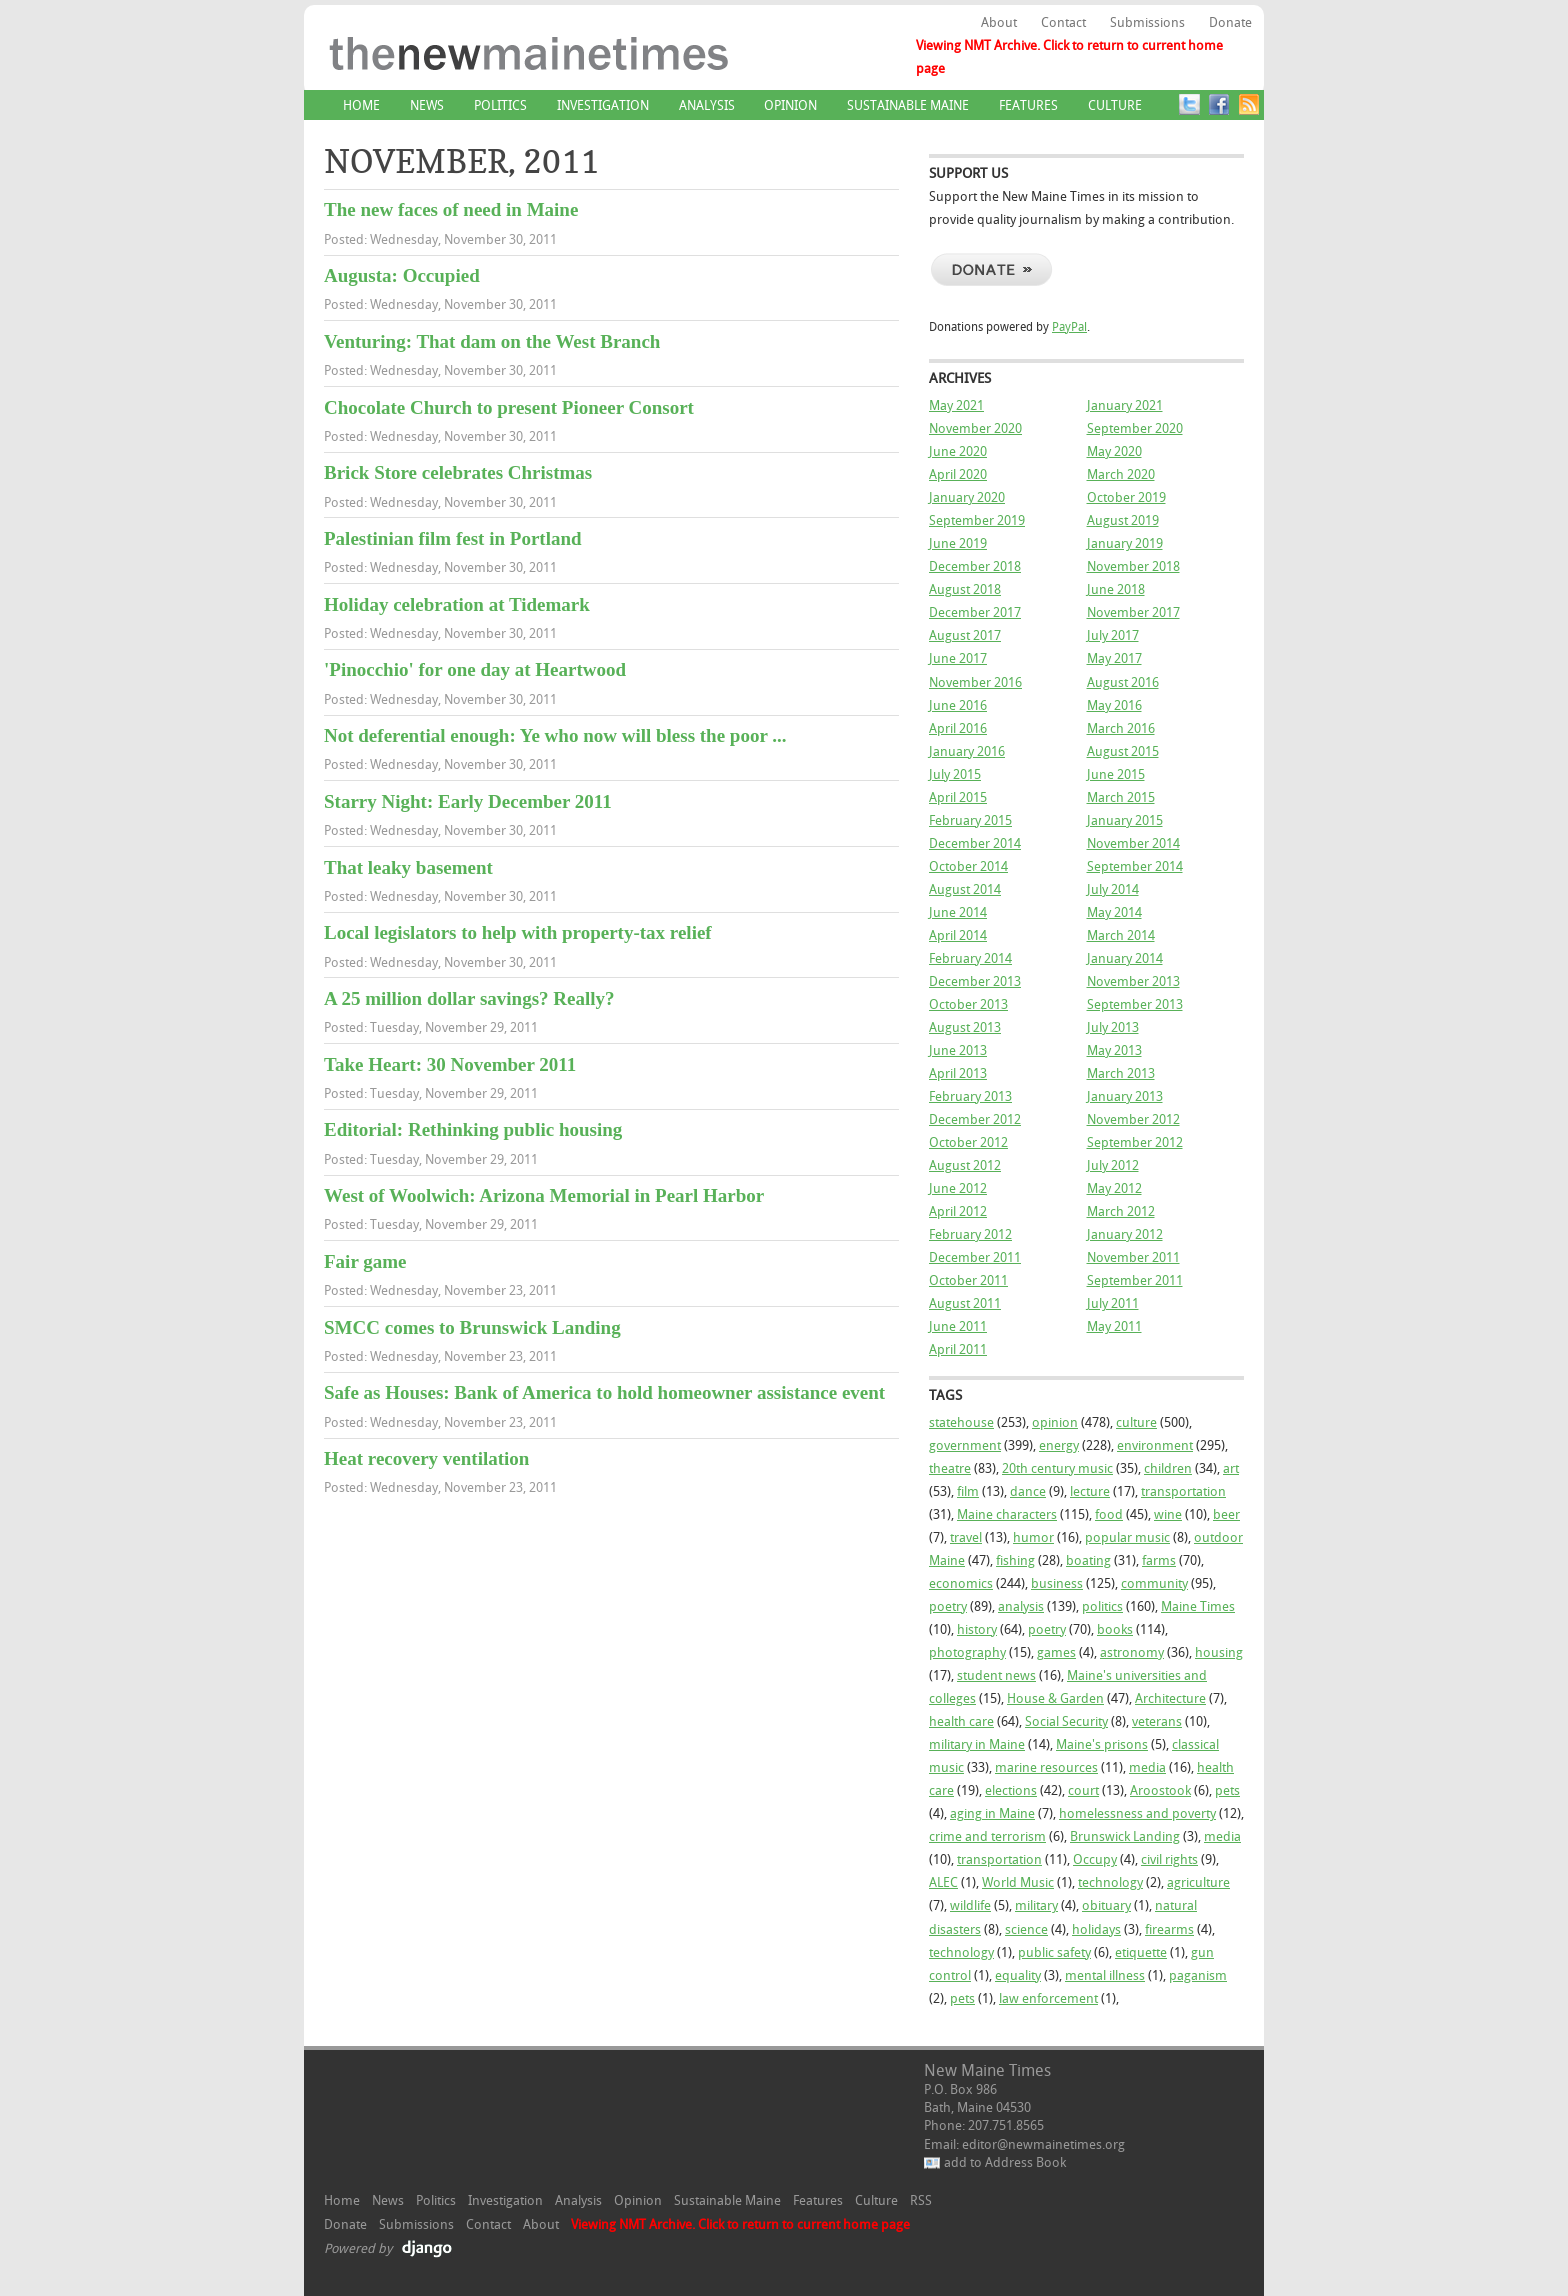 The height and width of the screenshot is (2296, 1568). What do you see at coordinates (1133, 1119) in the screenshot?
I see `November 2012` at bounding box center [1133, 1119].